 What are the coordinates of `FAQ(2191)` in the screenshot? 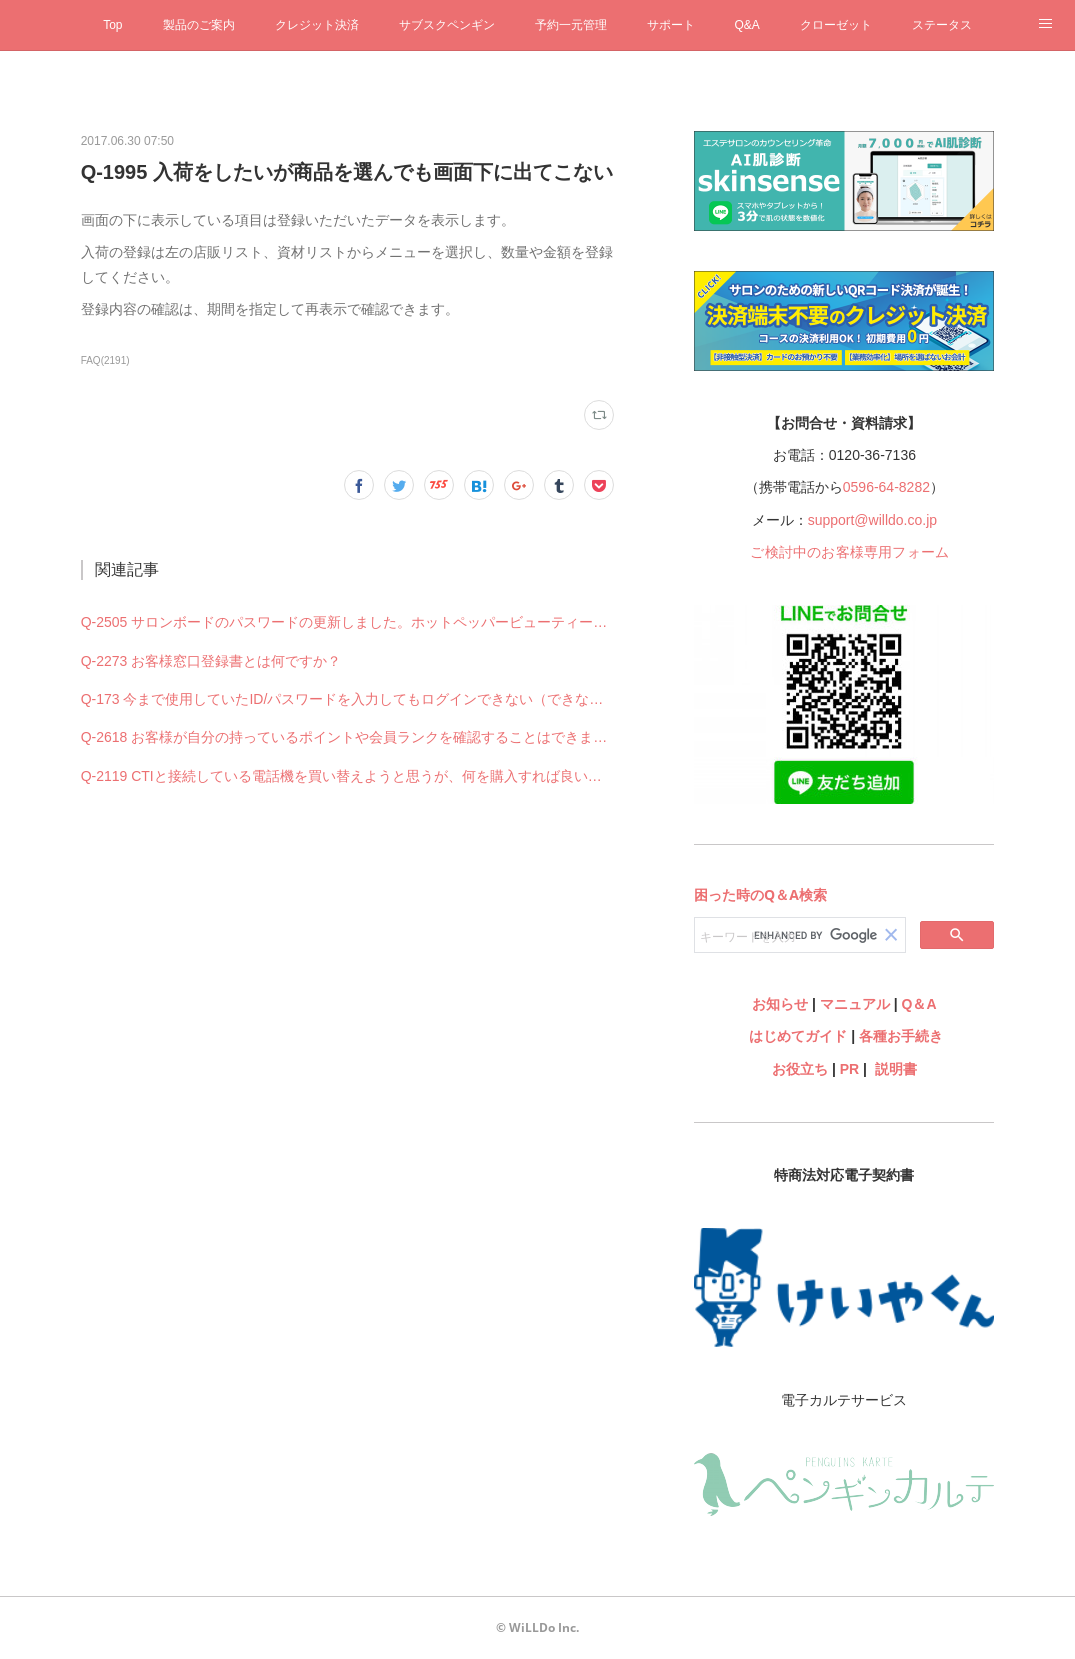 It's located at (105, 360).